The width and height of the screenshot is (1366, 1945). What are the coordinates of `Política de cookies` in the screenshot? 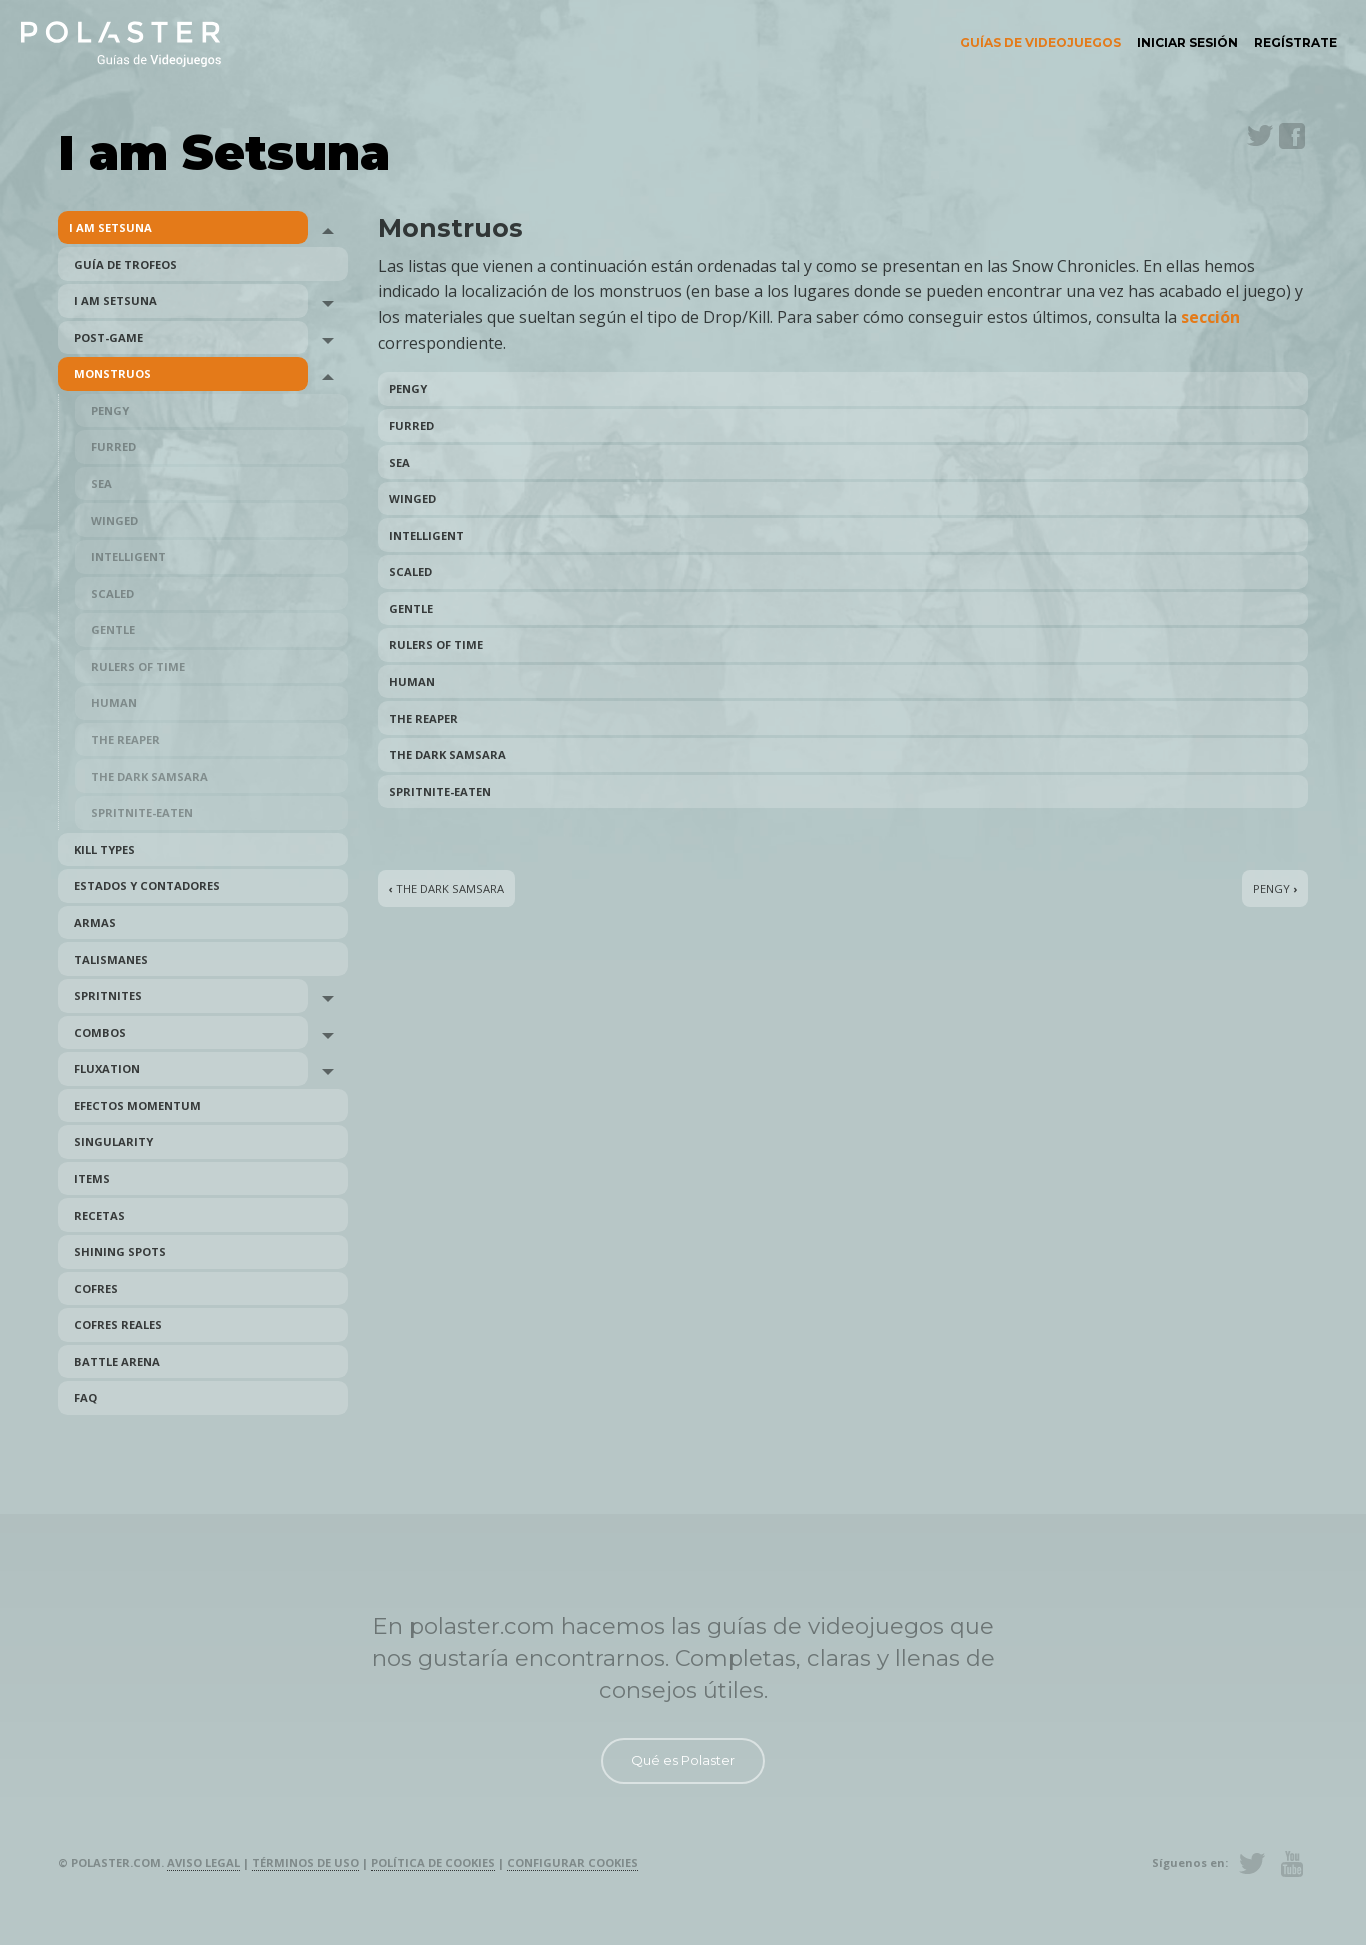 It's located at (433, 1862).